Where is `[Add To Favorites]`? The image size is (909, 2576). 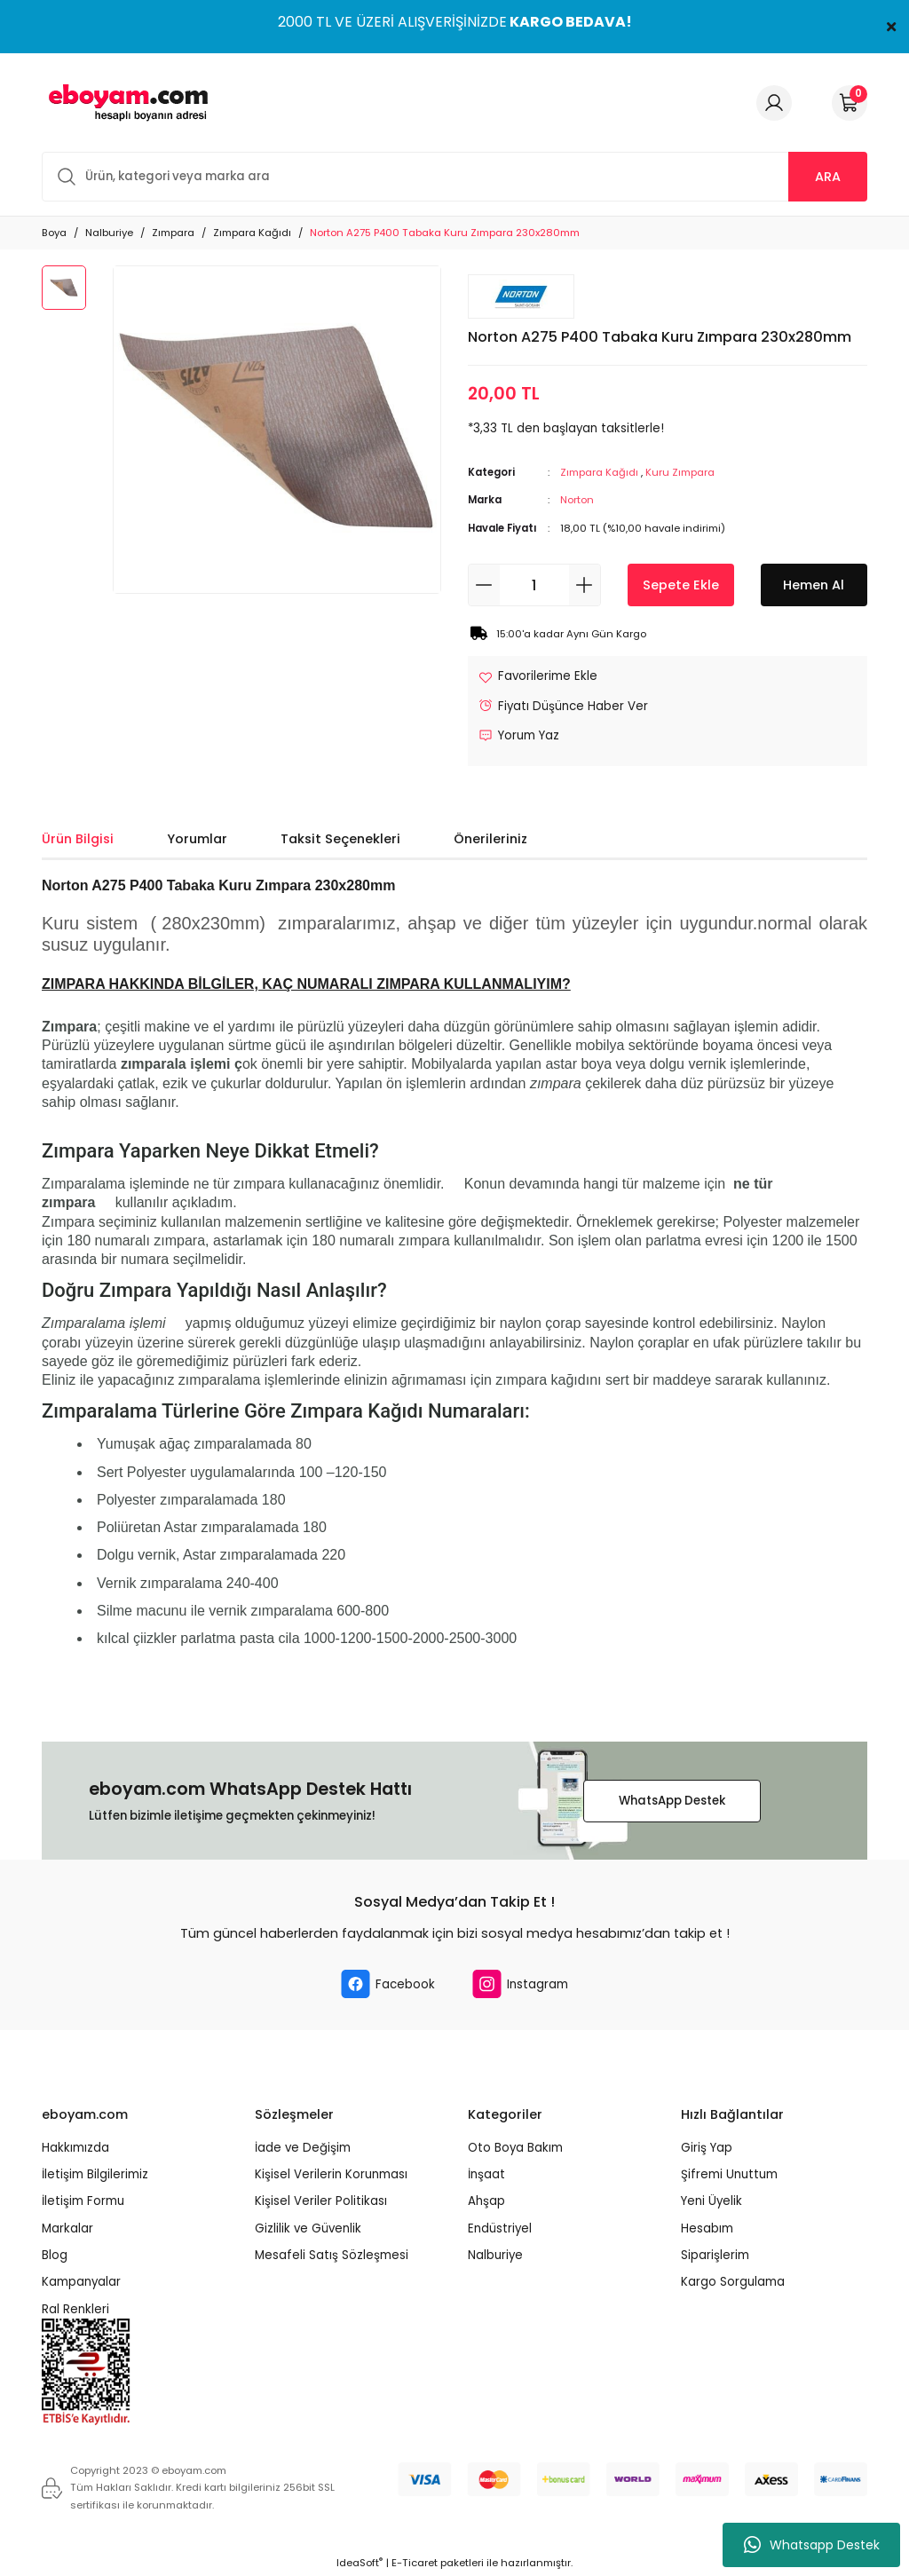 [Add To Favorites] is located at coordinates (537, 676).